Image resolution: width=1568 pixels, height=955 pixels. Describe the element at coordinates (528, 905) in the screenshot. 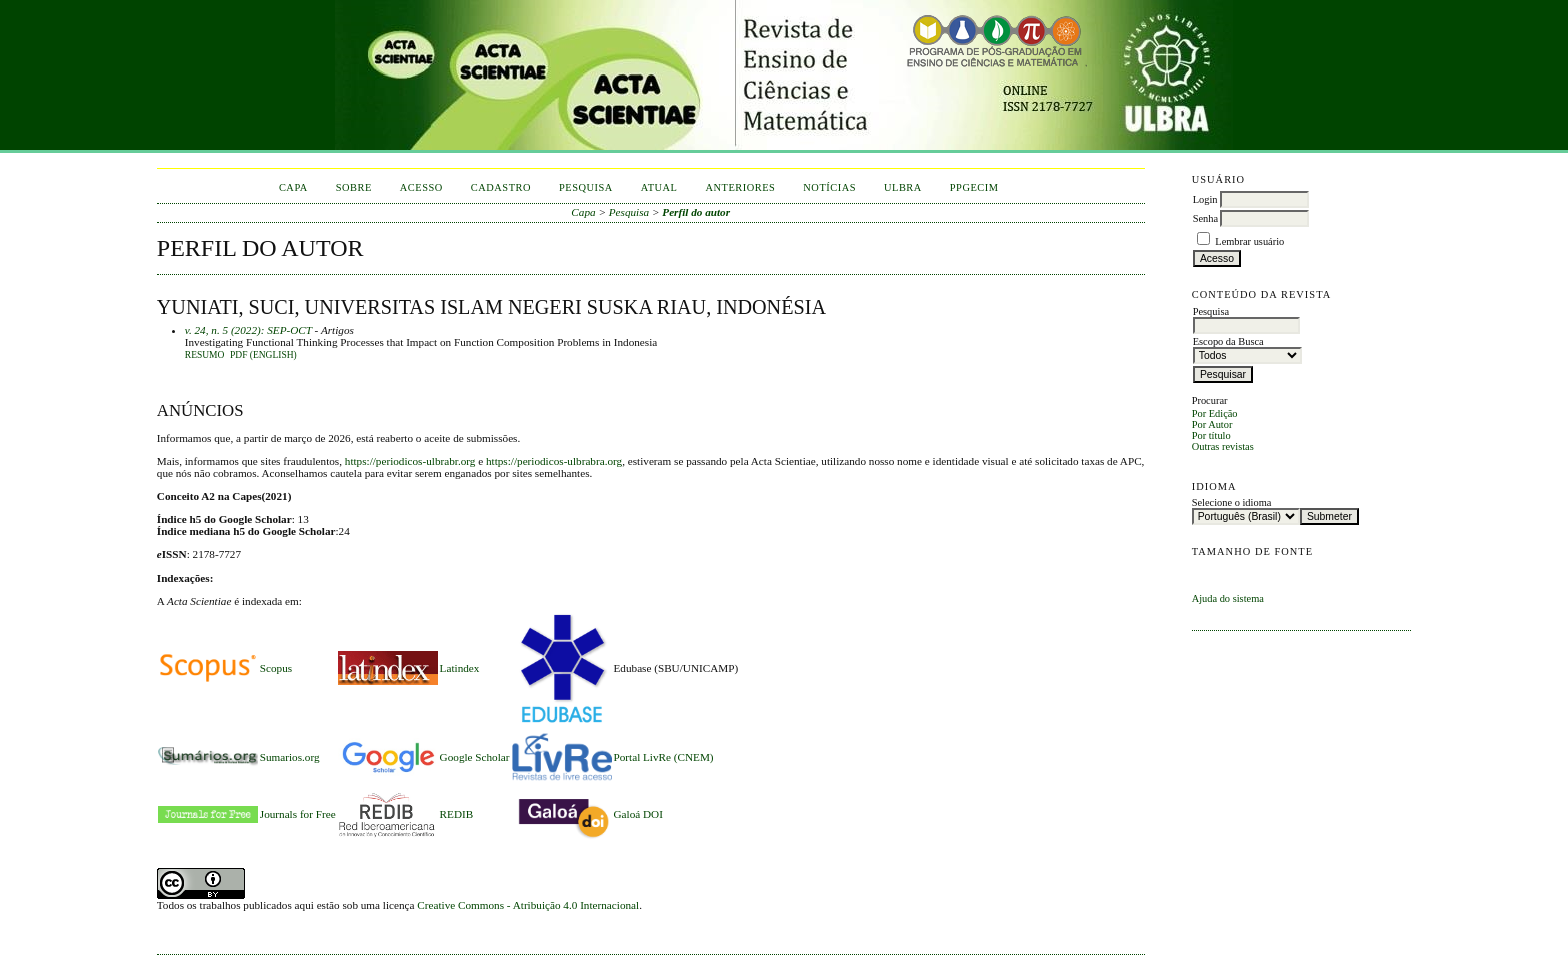

I see `Creative Commons - Atribuição 4.0 Internacional` at that location.